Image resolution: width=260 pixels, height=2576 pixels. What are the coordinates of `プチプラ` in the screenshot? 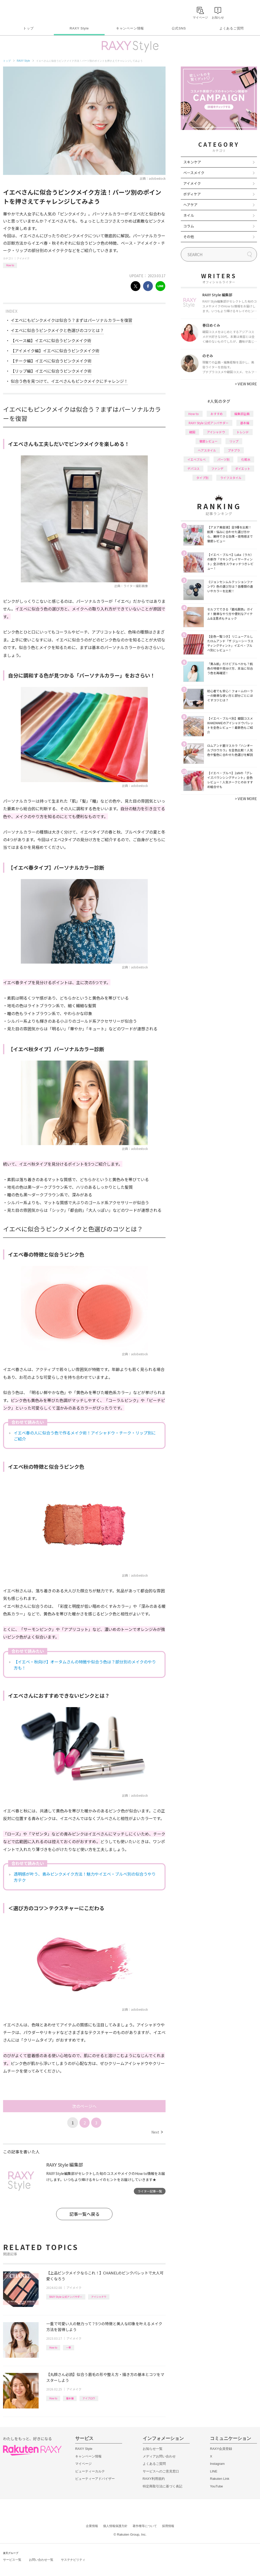 It's located at (234, 450).